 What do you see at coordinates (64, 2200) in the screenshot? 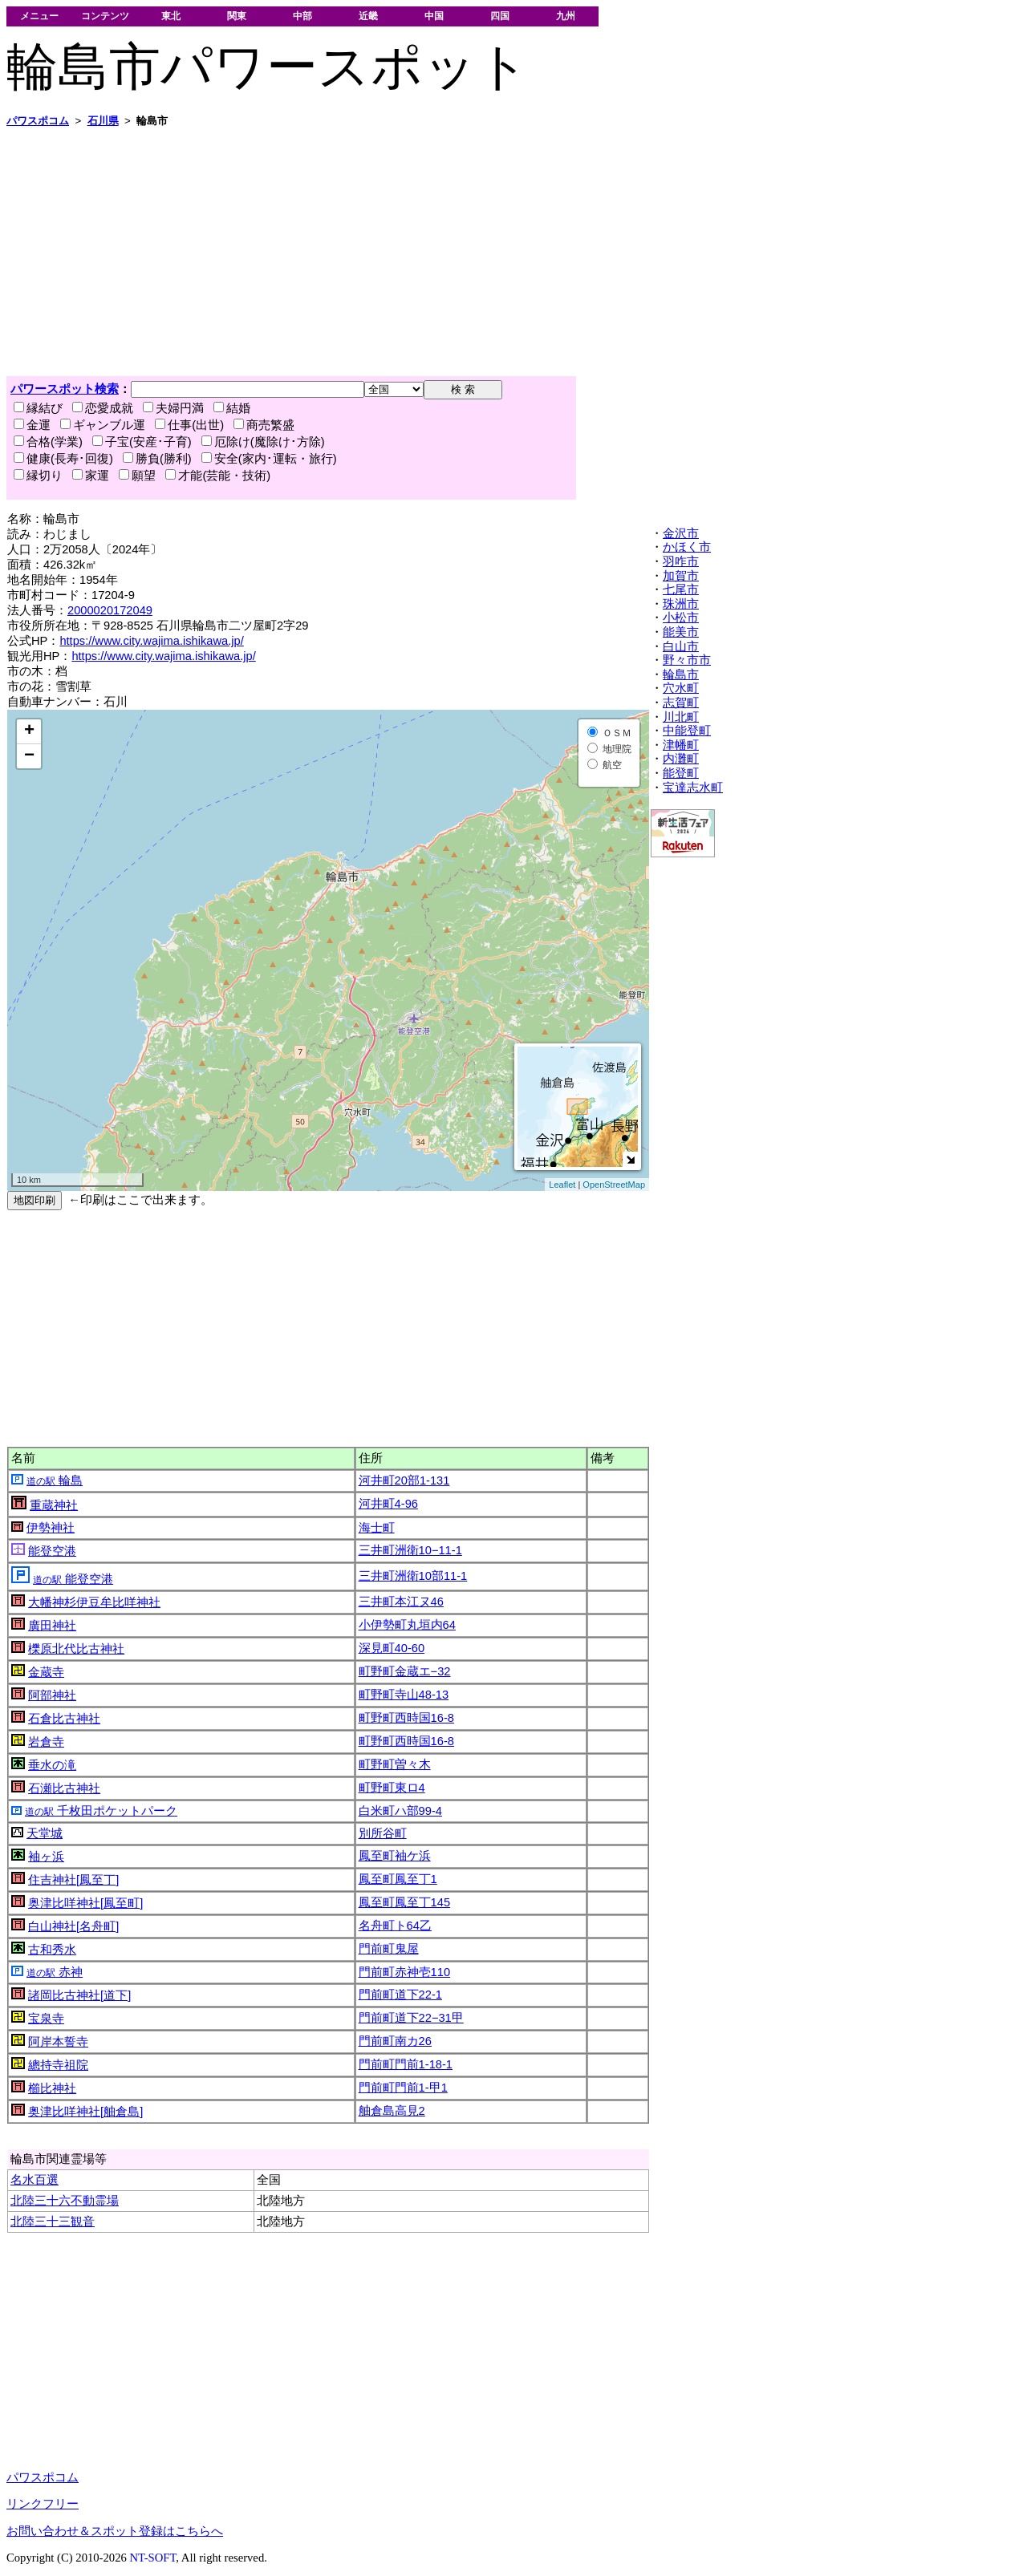
I see `北陸三十六不動霊場` at bounding box center [64, 2200].